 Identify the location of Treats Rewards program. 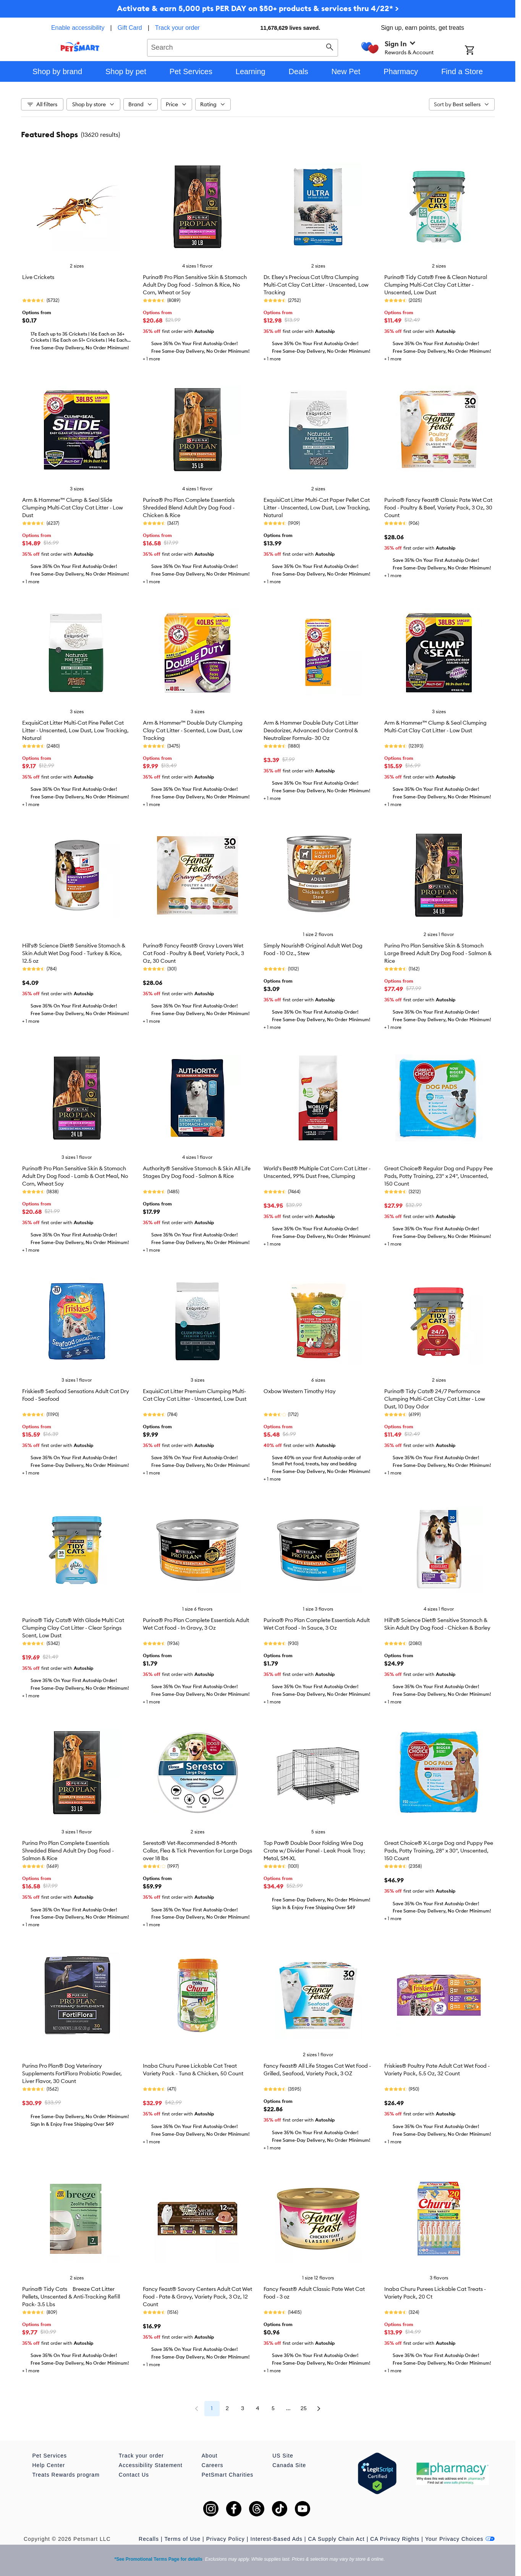
(66, 2475).